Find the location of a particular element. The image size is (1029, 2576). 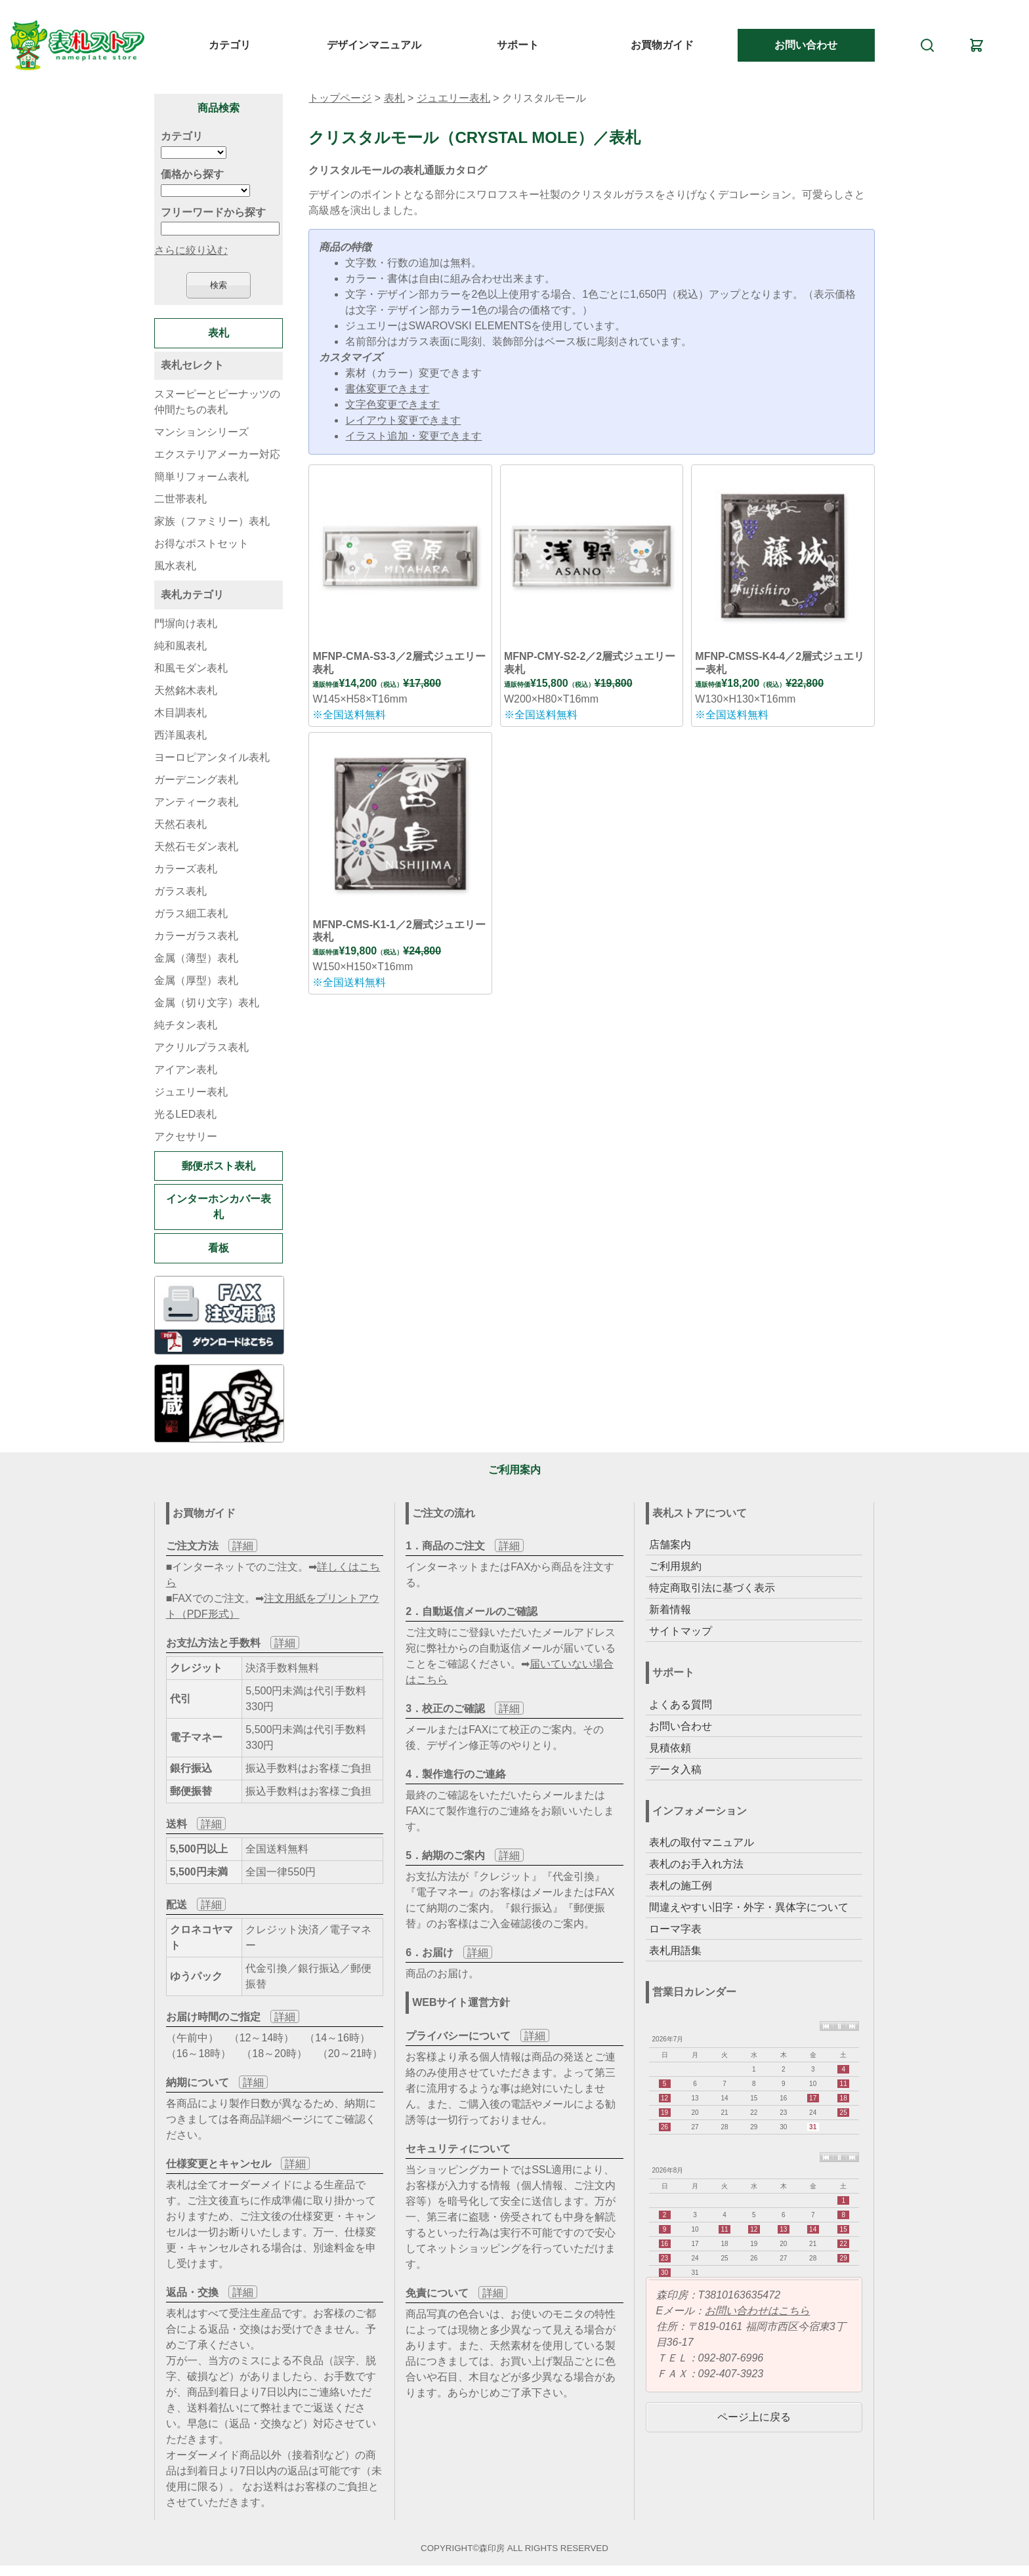

金属（切り文字）表札 is located at coordinates (206, 1002).